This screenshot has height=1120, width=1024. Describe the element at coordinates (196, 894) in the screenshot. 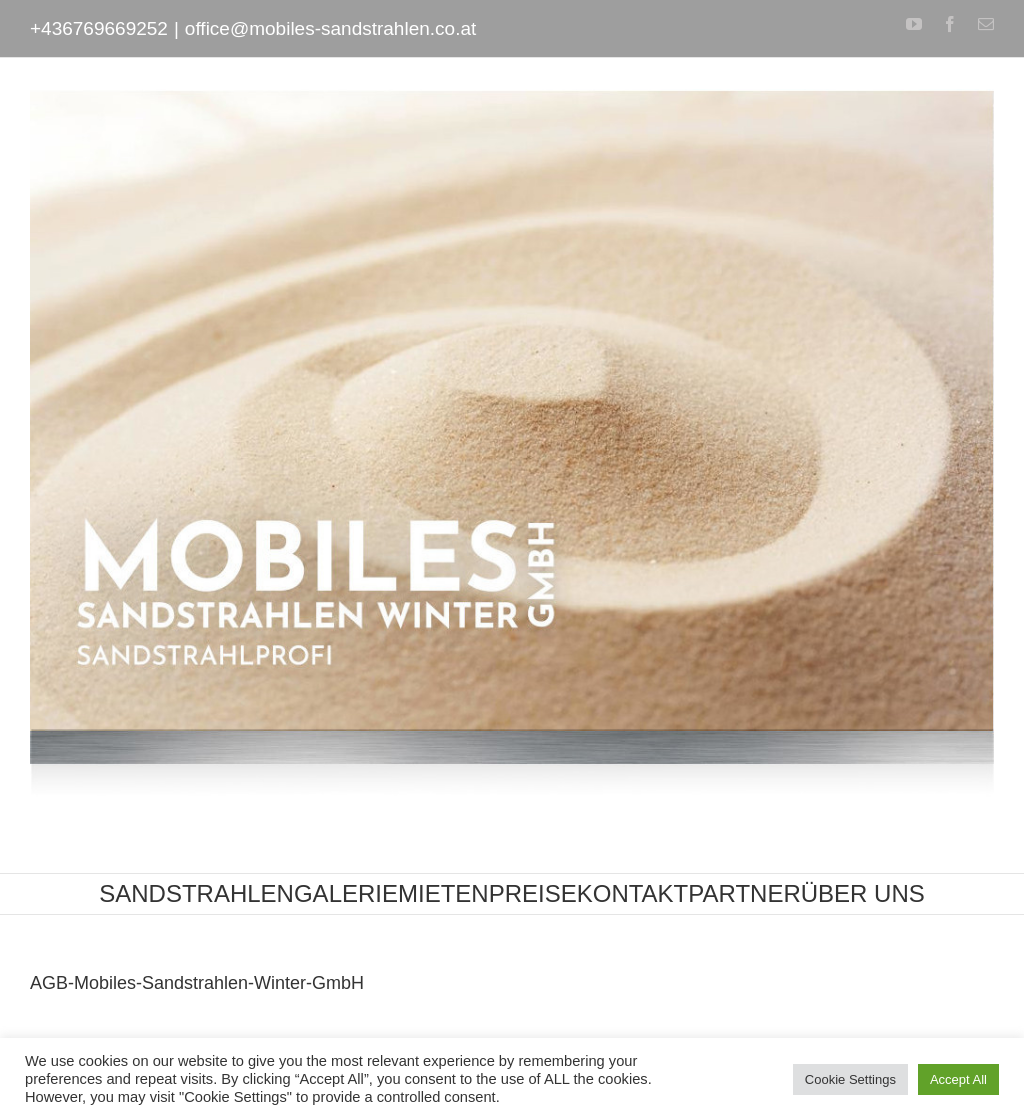

I see `[menuitem]` at that location.